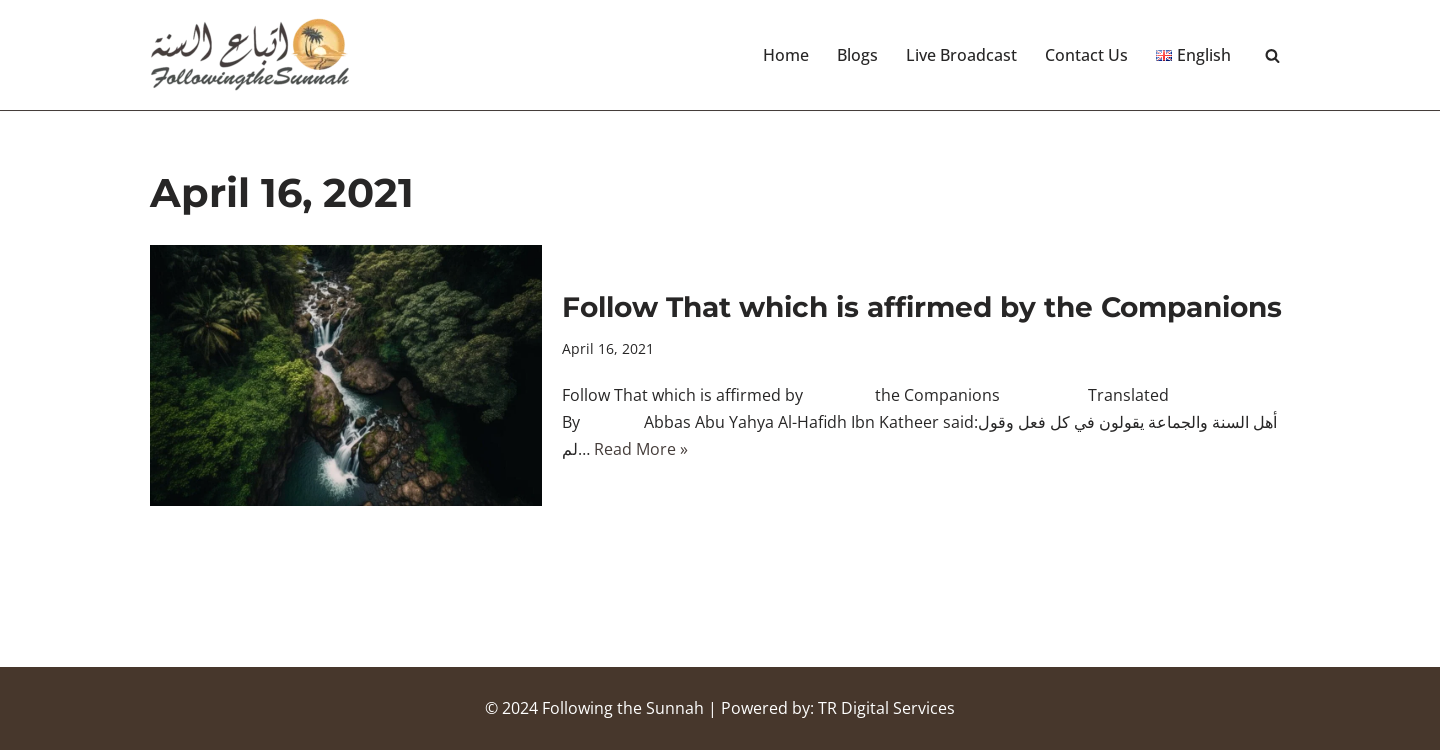  Describe the element at coordinates (961, 55) in the screenshot. I see `Live Broadcast` at that location.